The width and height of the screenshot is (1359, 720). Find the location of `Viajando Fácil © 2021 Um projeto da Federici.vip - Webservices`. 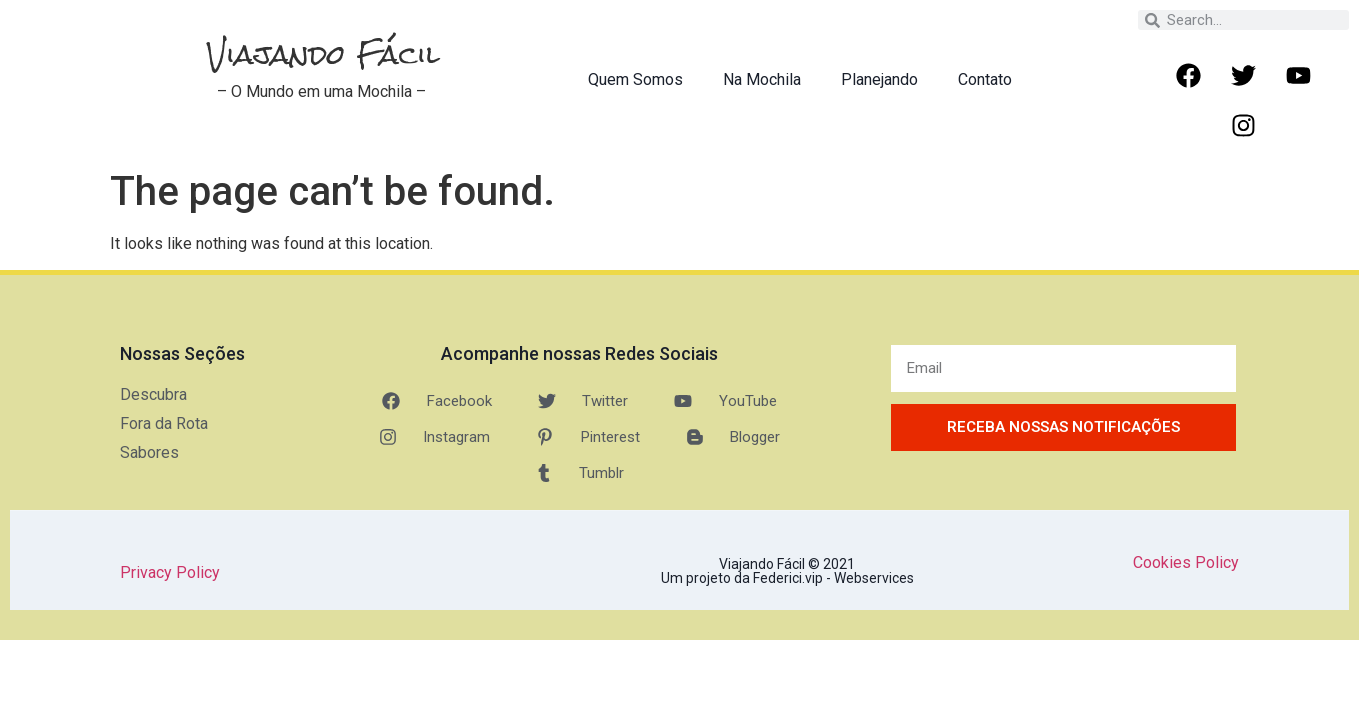

Viajando Fácil © 2021 Um projeto da Federici.vip - Webservices is located at coordinates (787, 571).